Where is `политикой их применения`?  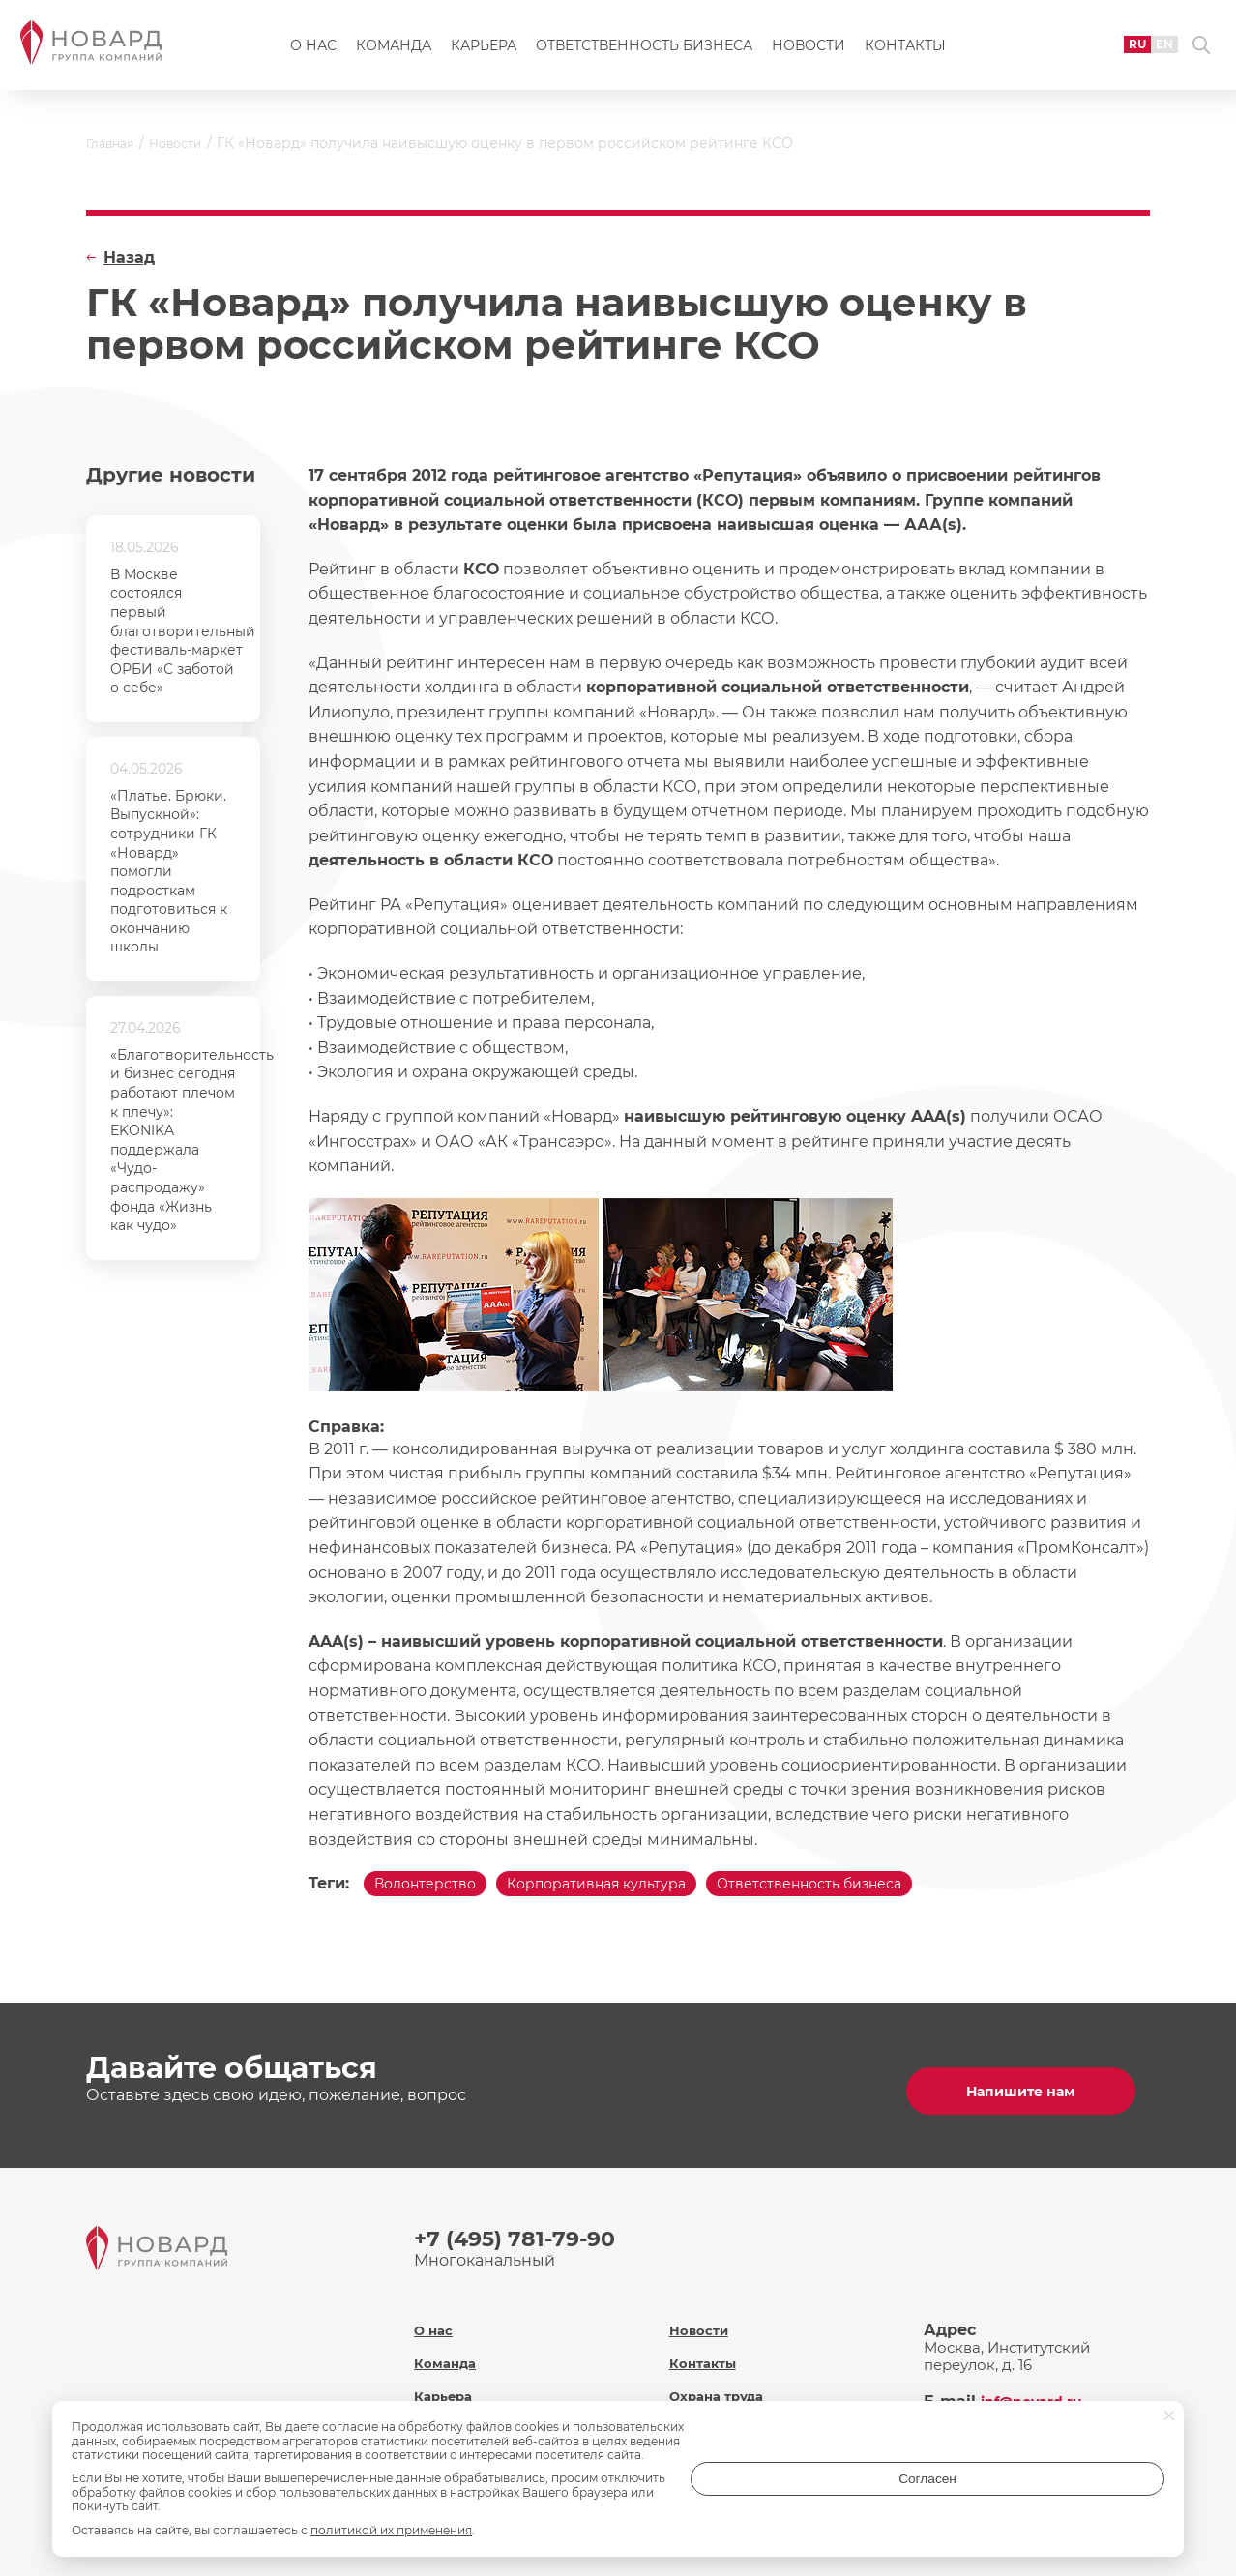
политикой их применения is located at coordinates (391, 2530).